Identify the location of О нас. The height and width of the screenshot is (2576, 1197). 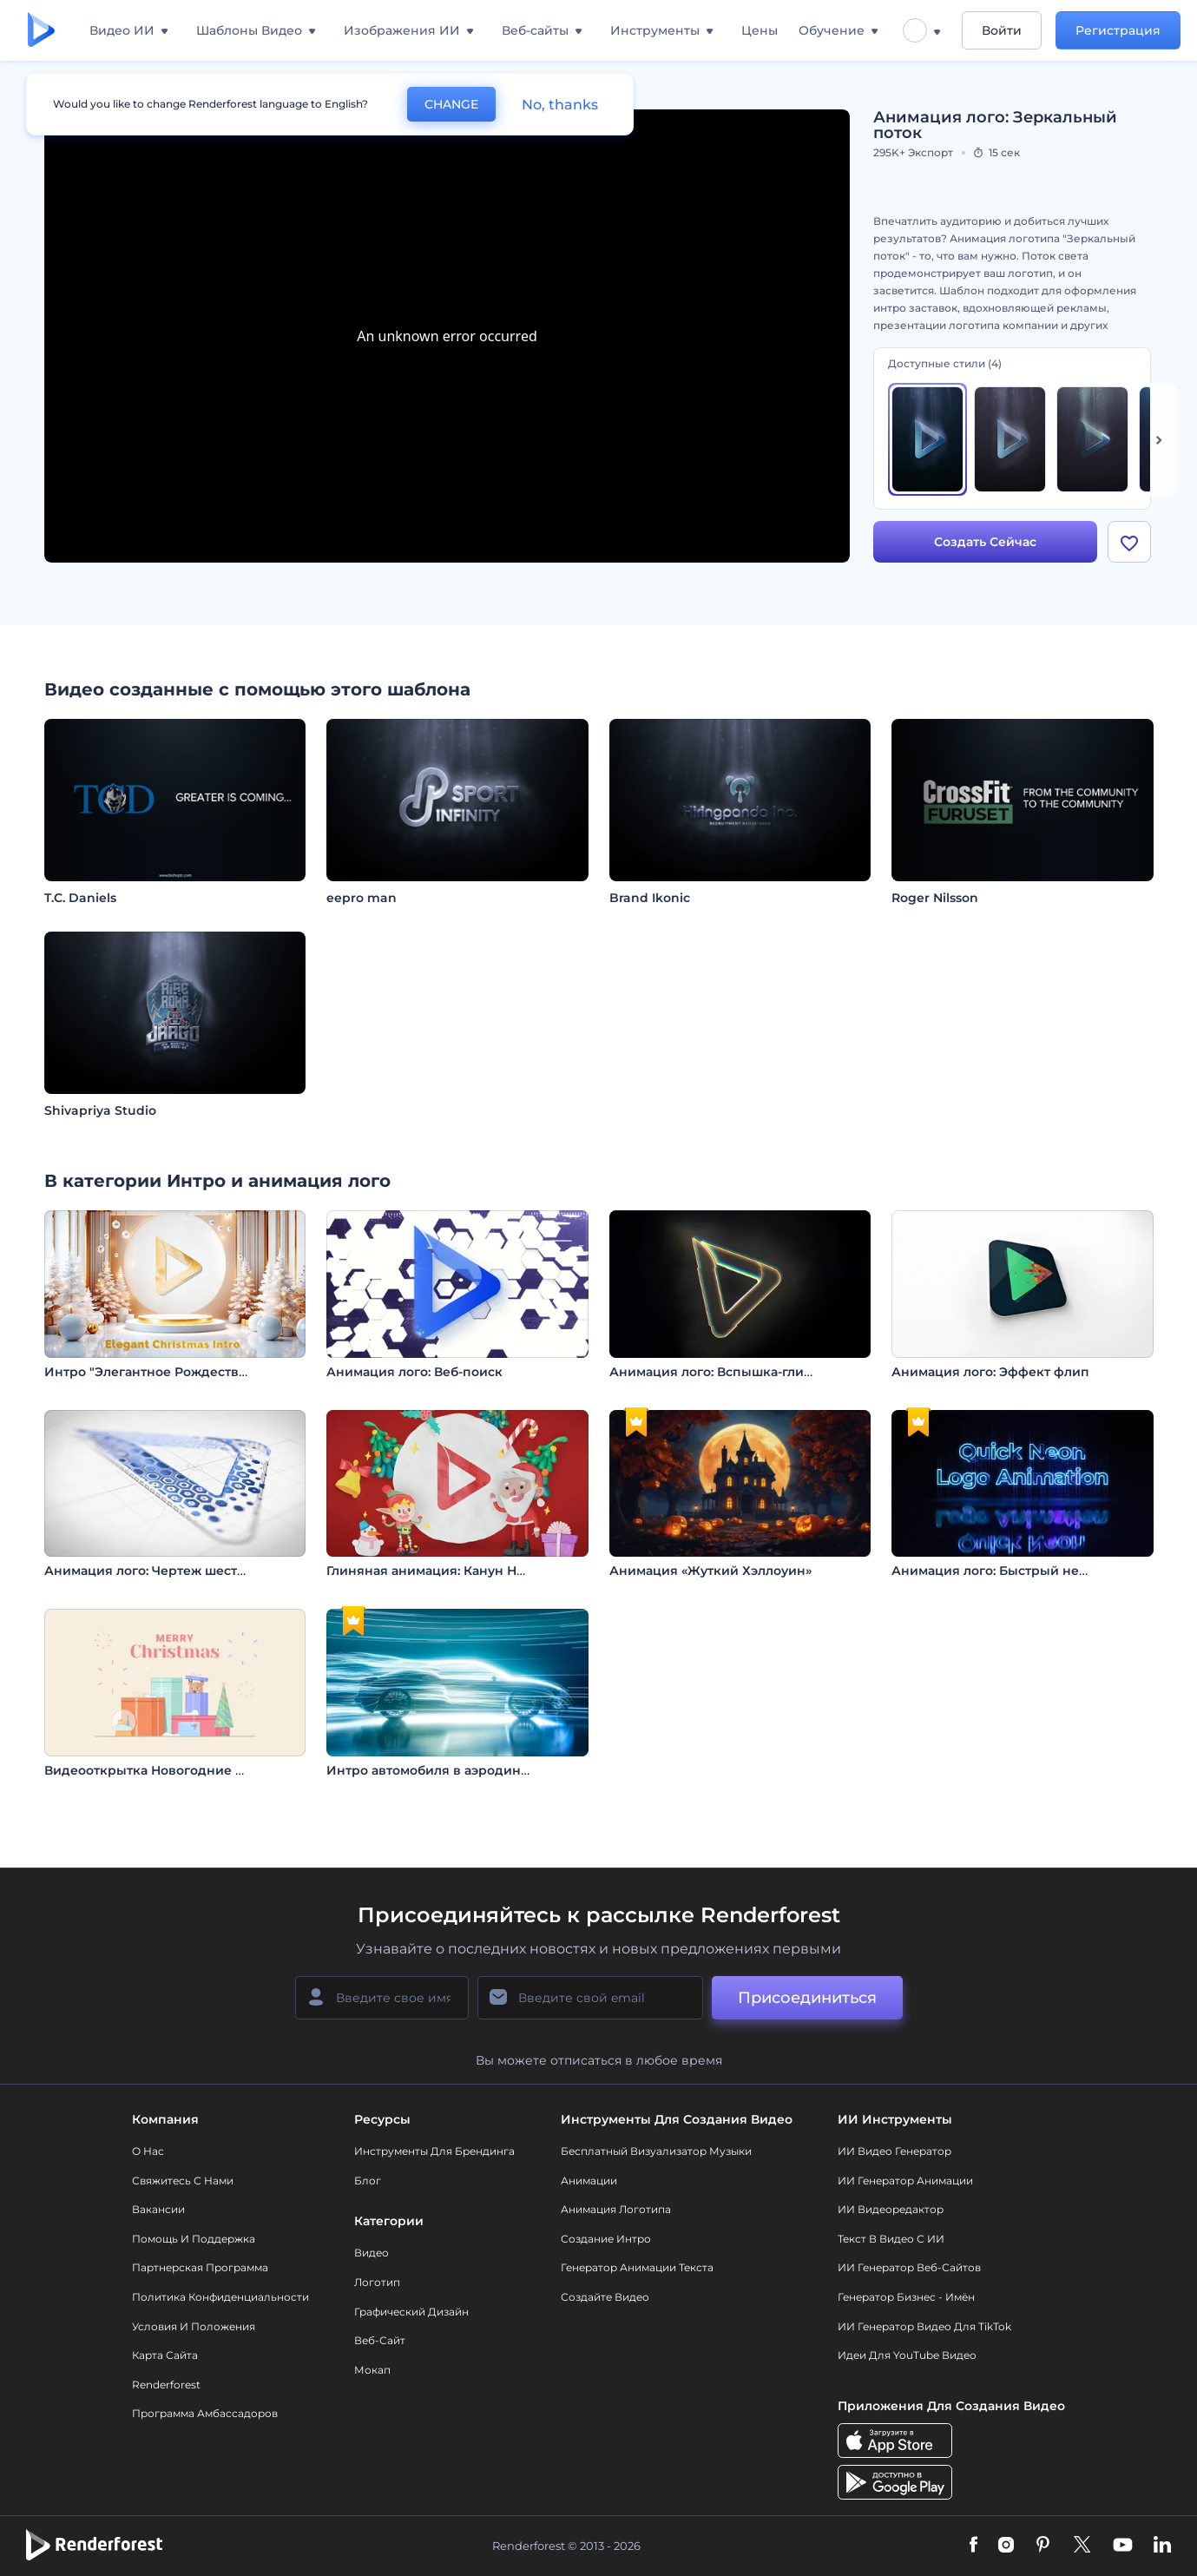
(148, 2151).